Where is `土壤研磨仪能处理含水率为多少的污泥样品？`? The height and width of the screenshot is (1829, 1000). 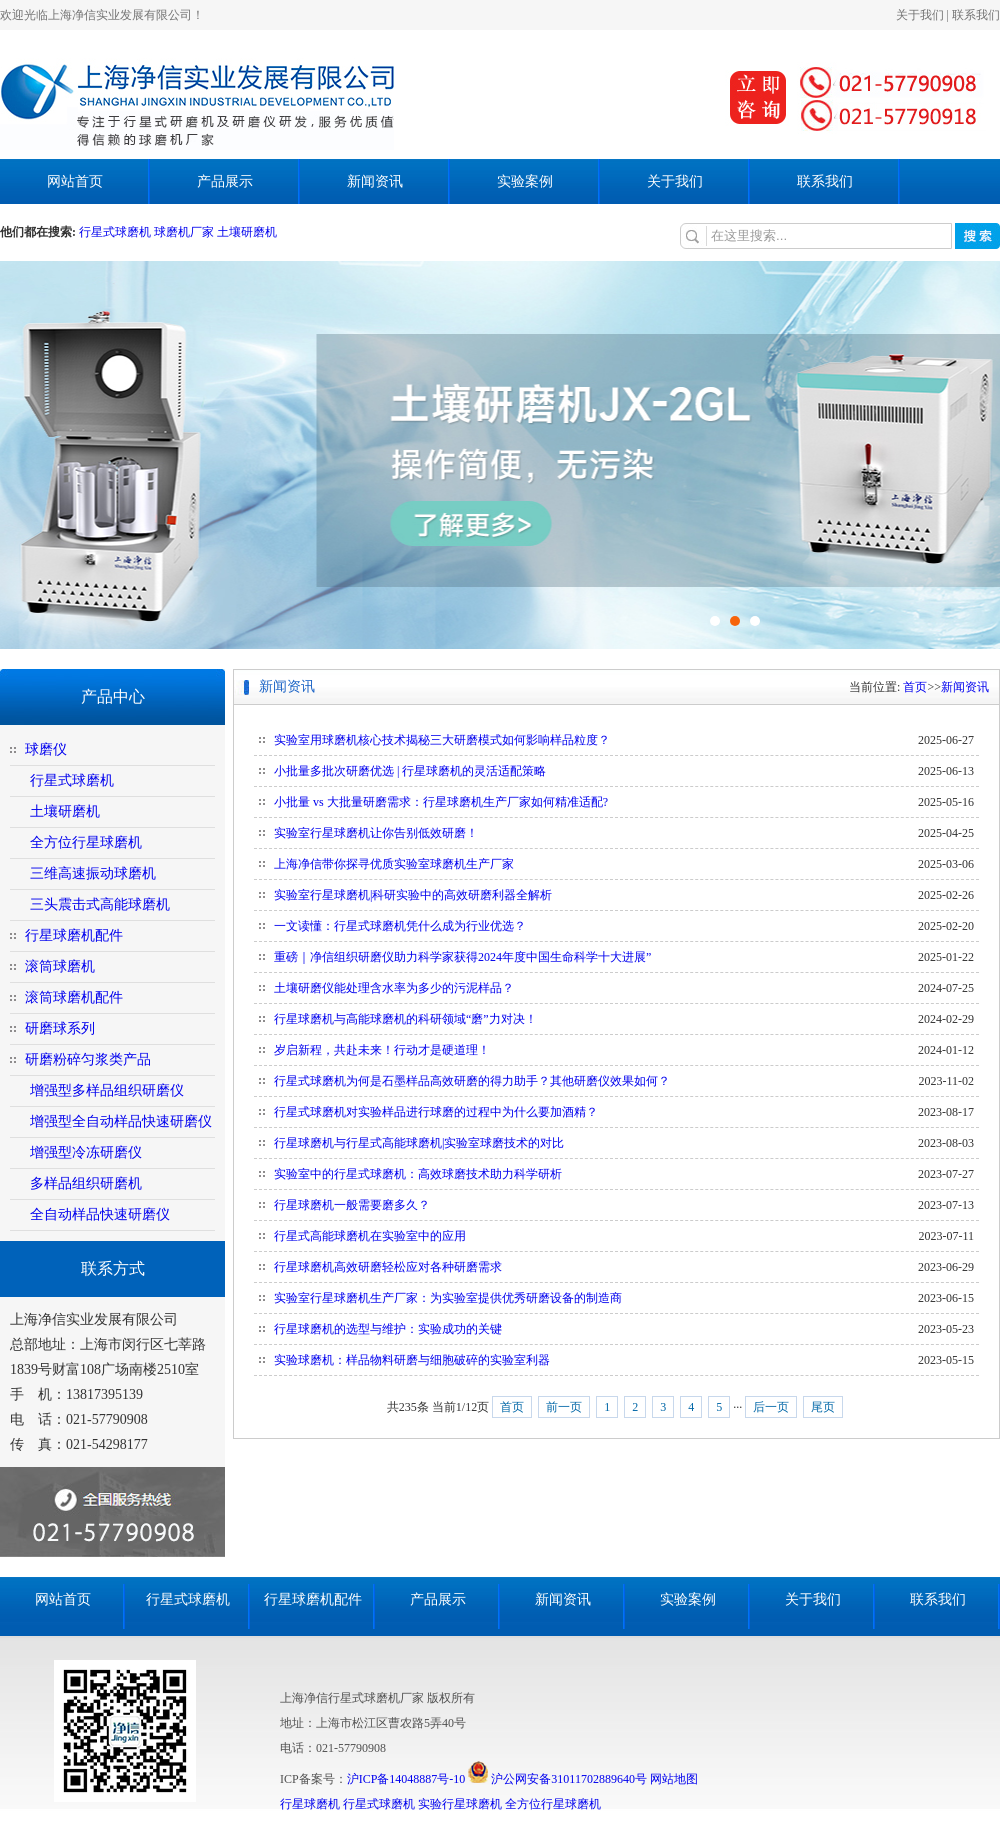
土壤研磨仪能处理含水率为多少的污泥样品？ is located at coordinates (394, 988).